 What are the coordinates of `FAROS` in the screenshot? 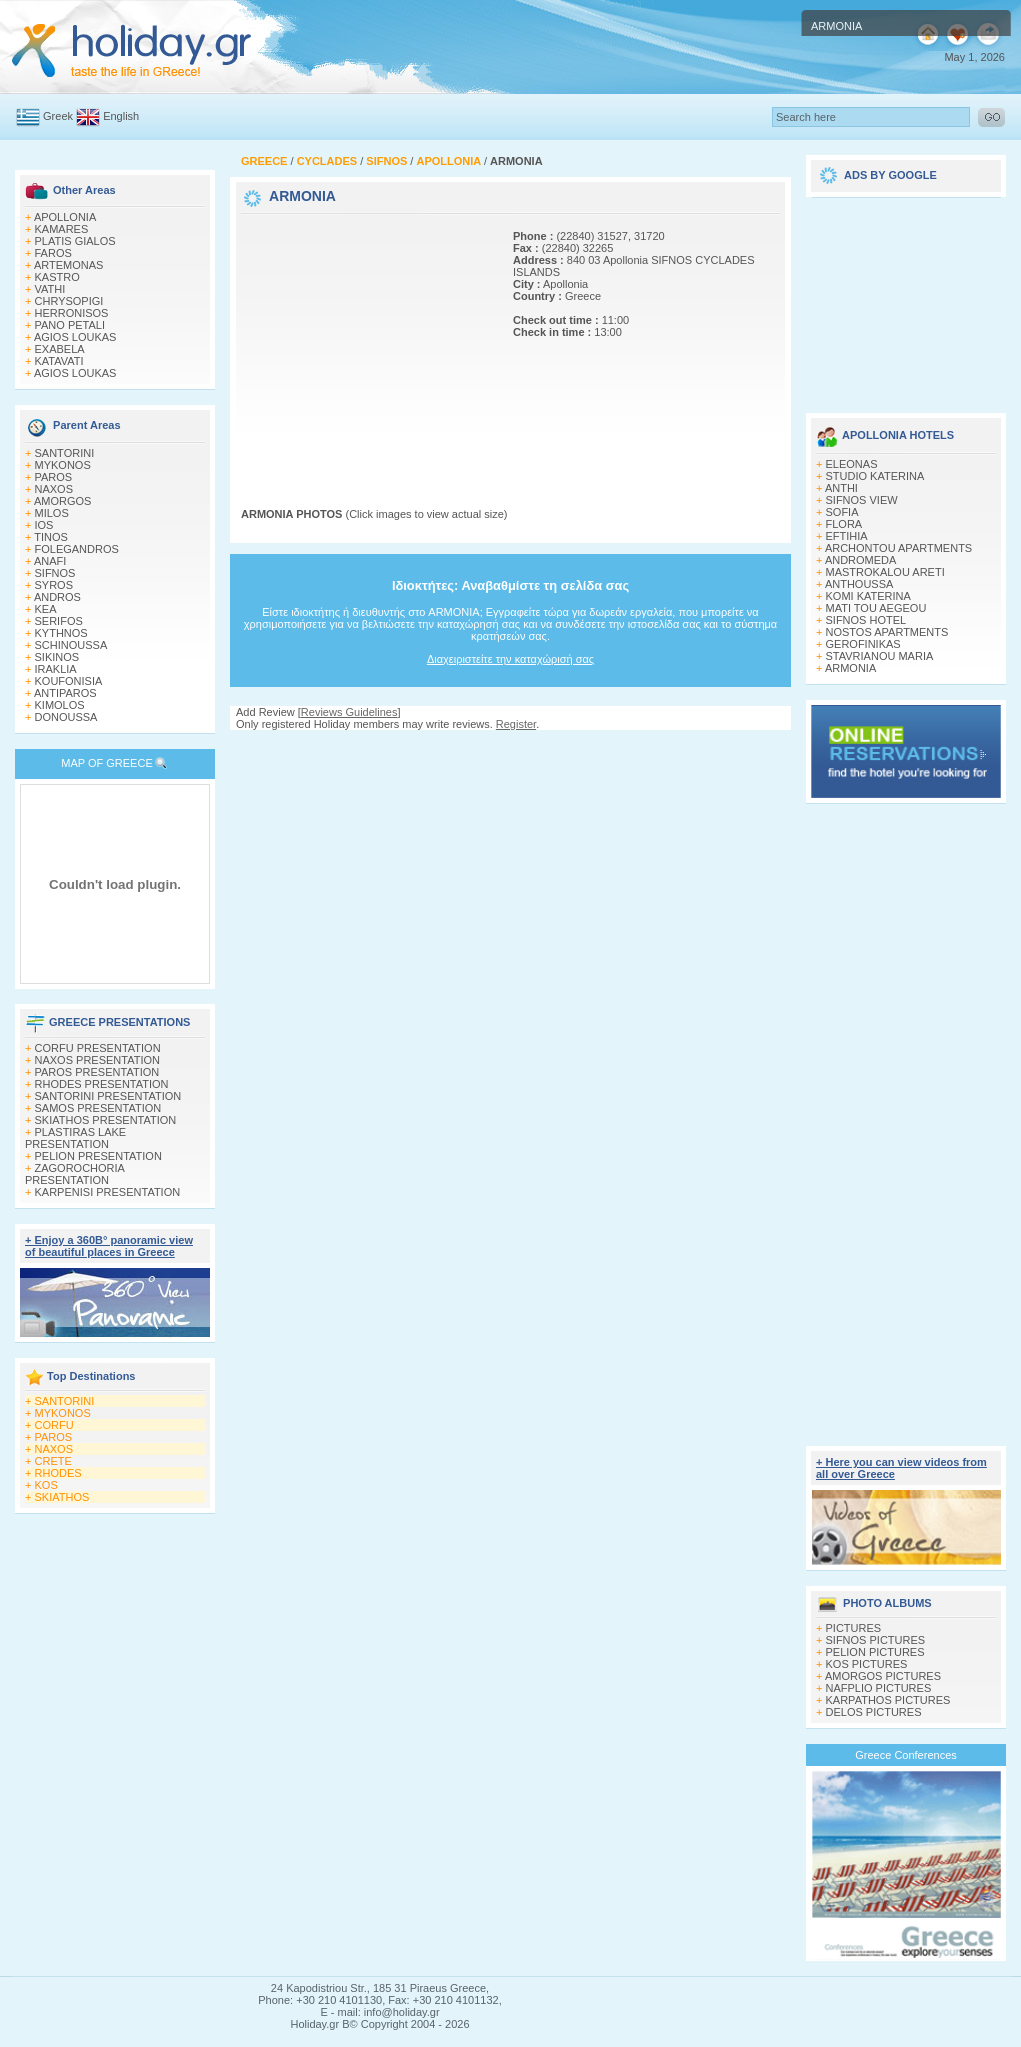 It's located at (53, 253).